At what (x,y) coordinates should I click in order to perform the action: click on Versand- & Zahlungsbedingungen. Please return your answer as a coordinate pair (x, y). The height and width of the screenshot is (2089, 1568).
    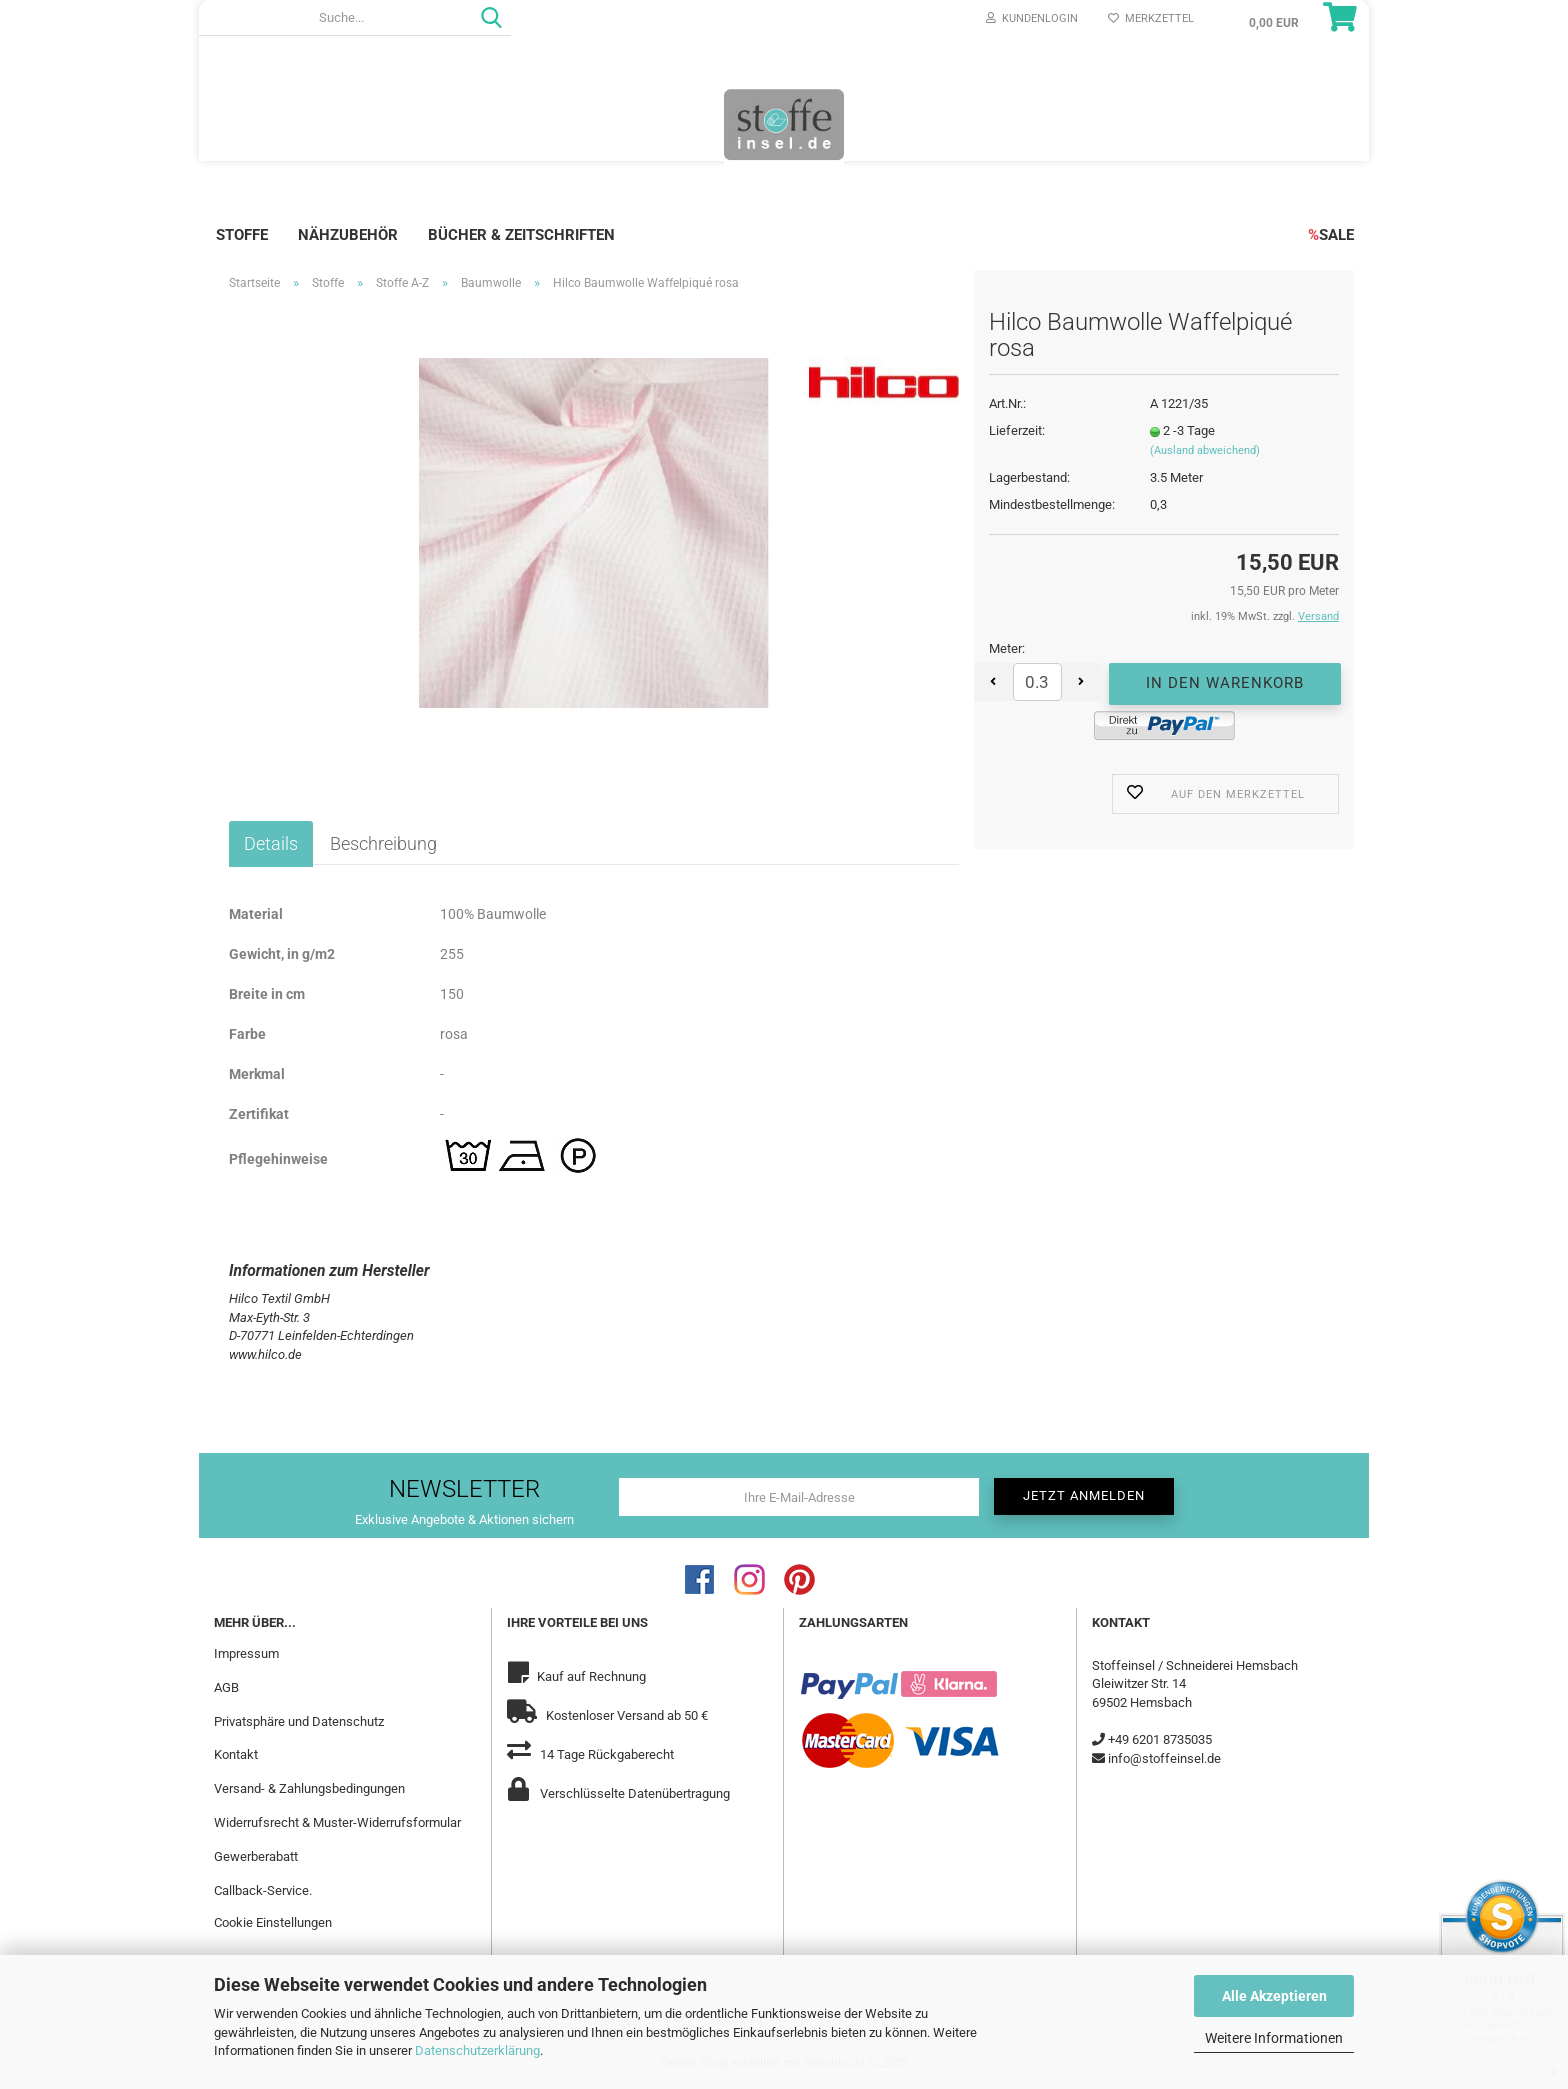
    Looking at the image, I should click on (309, 1788).